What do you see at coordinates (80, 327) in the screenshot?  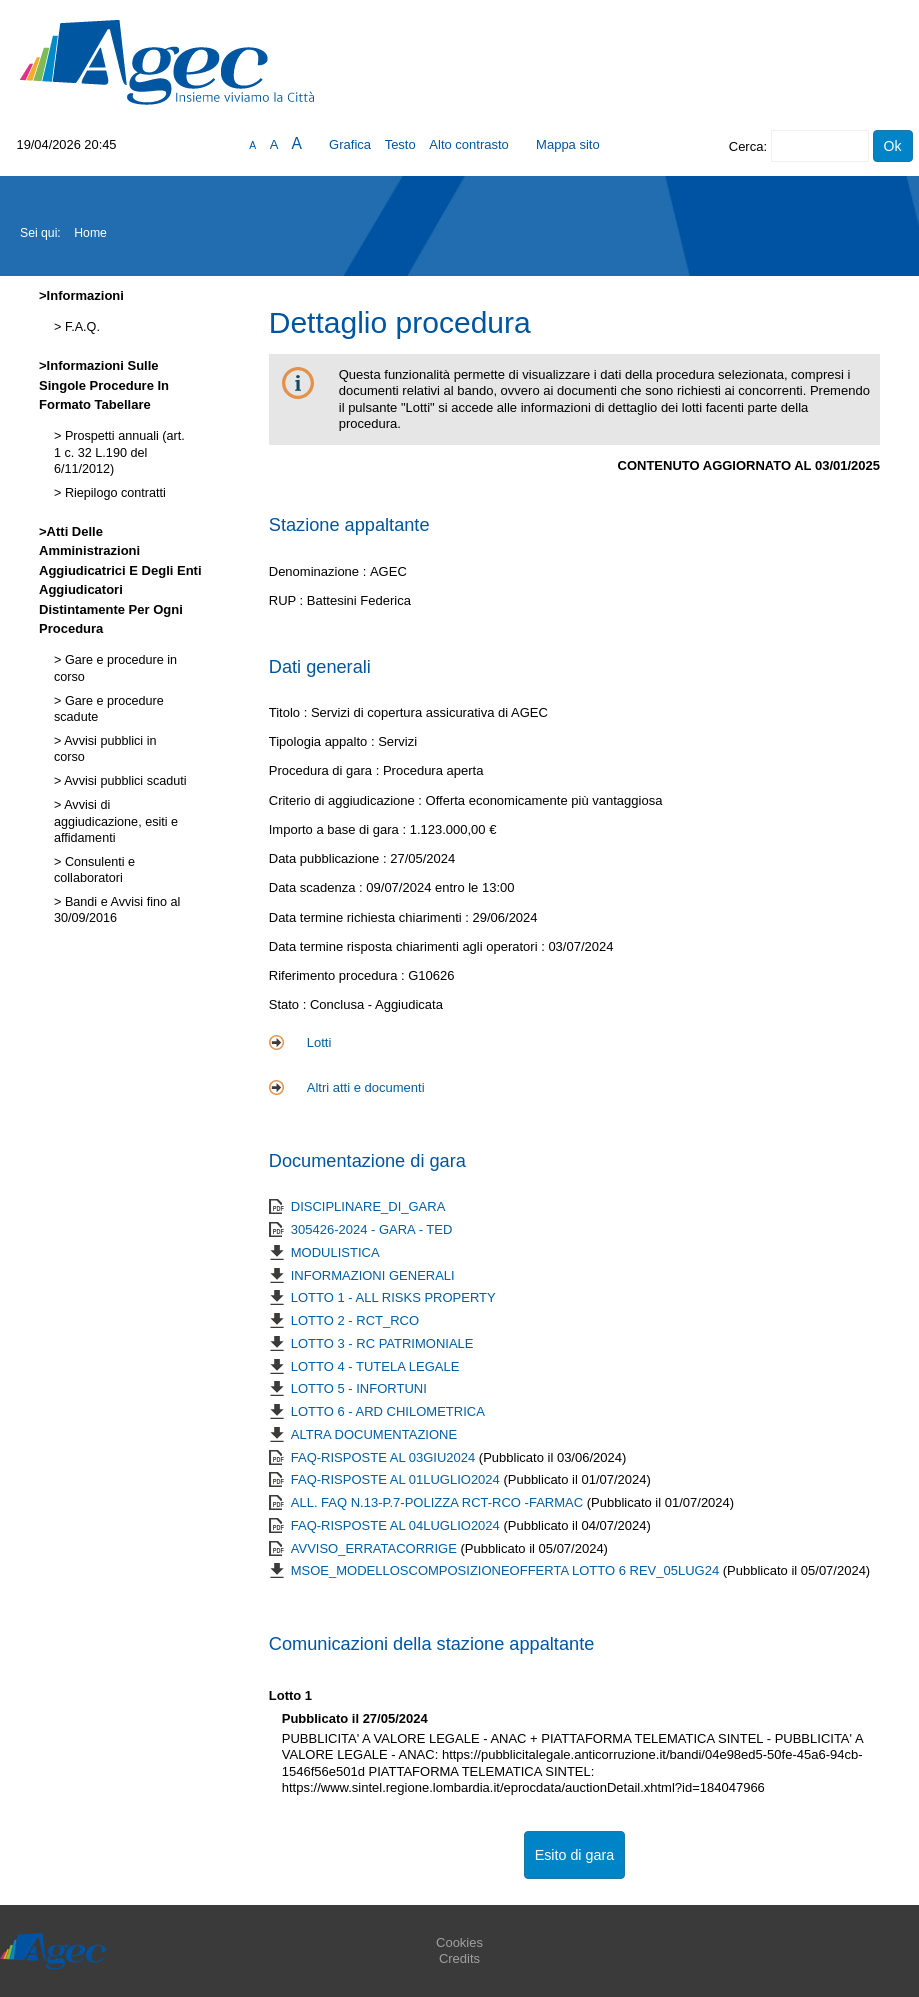 I see `F.A.Q.` at bounding box center [80, 327].